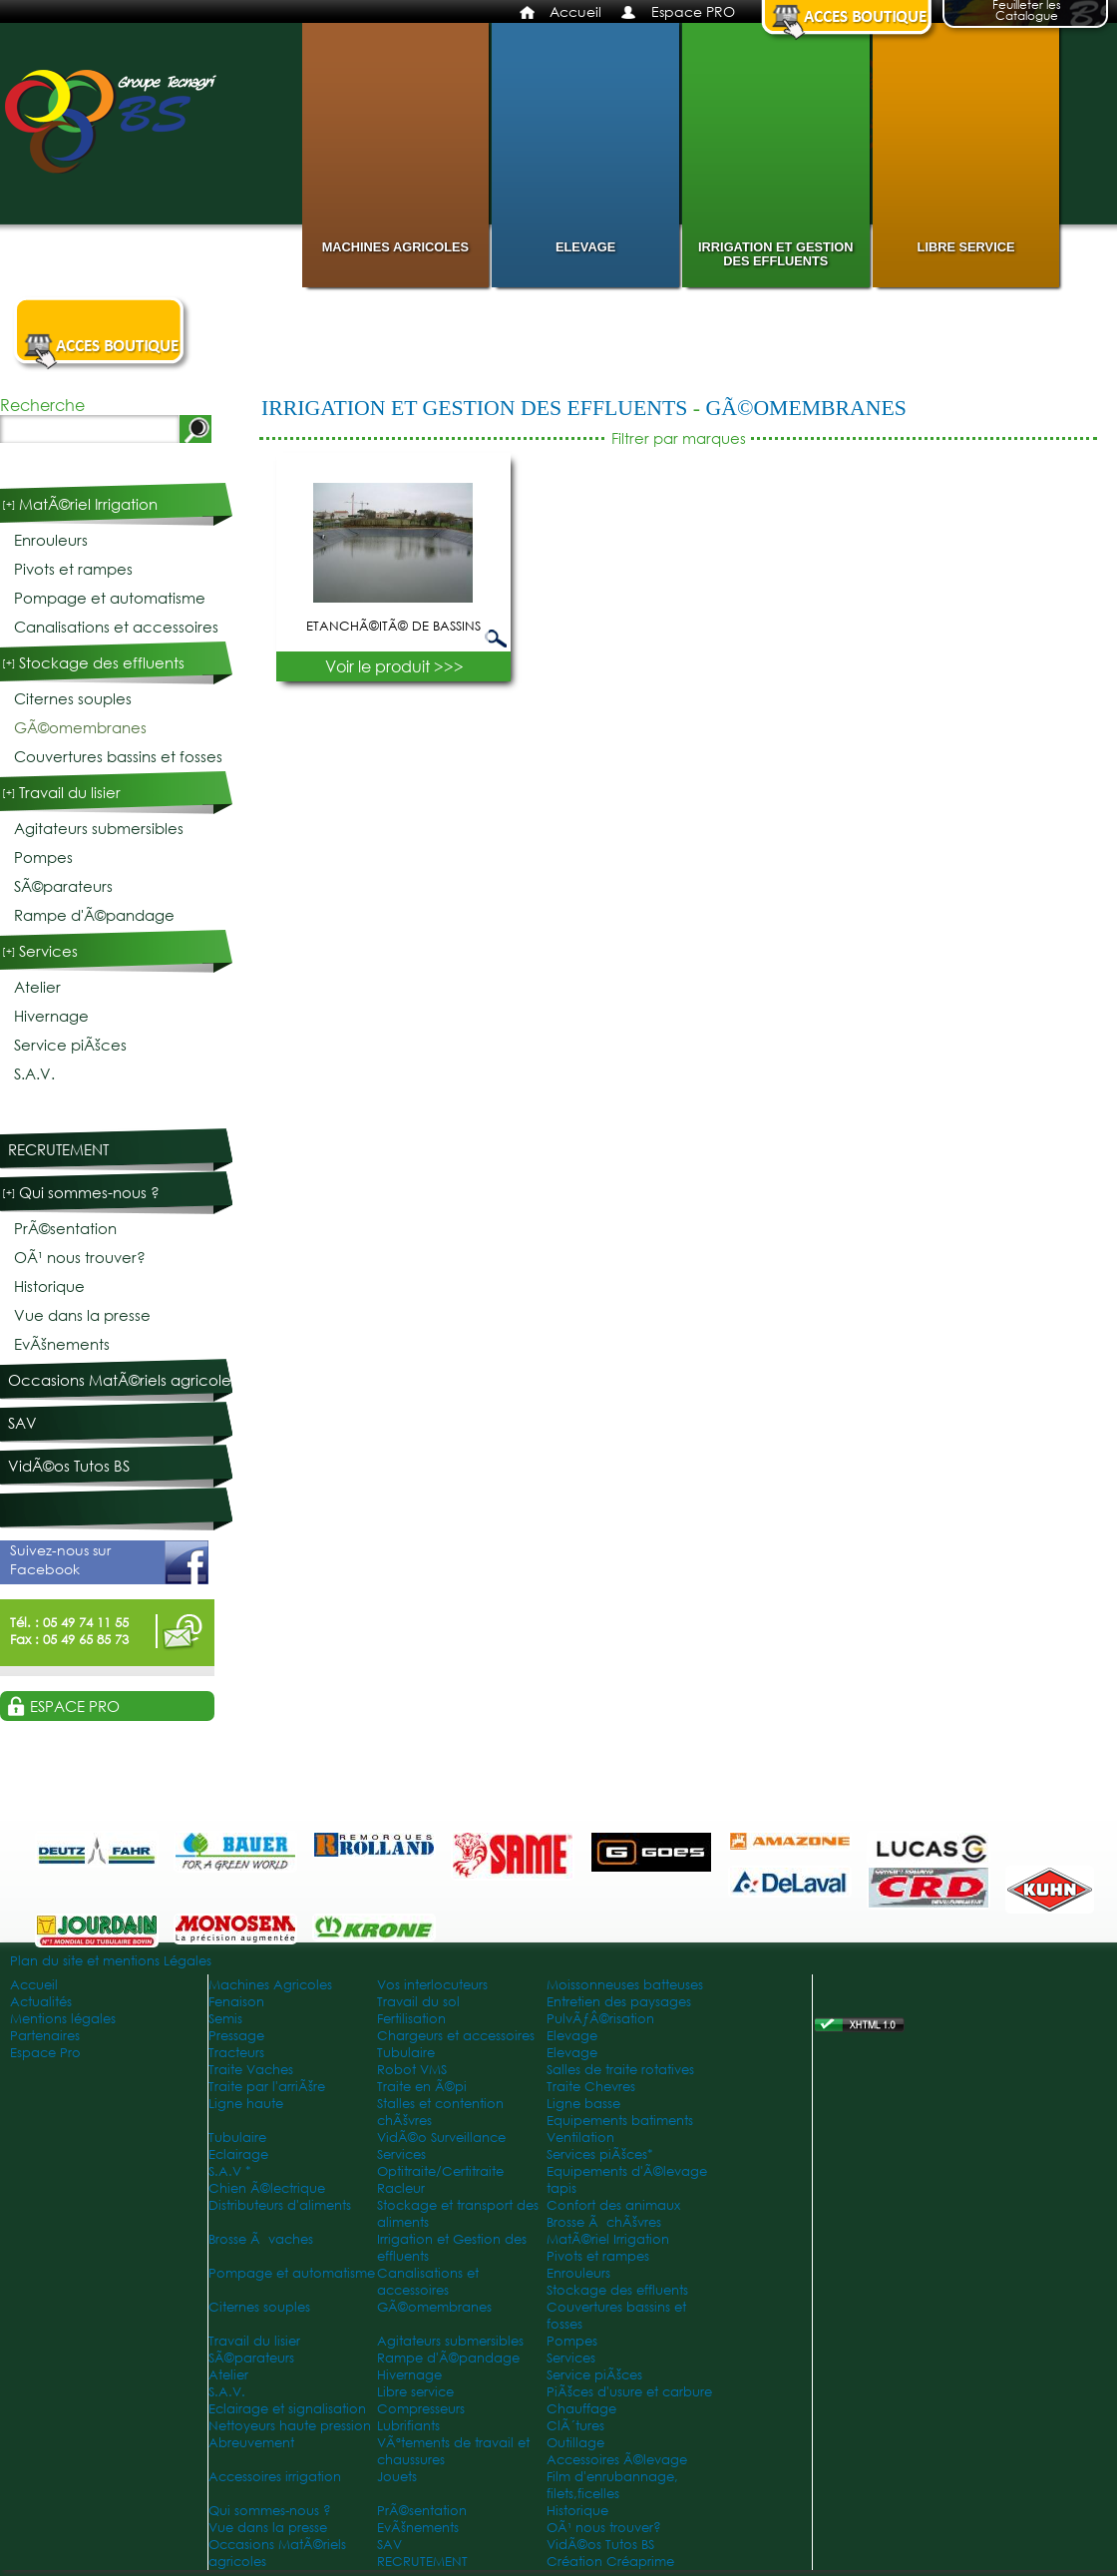 The width and height of the screenshot is (1117, 2576). I want to click on Vue dans la presse, so click(82, 1315).